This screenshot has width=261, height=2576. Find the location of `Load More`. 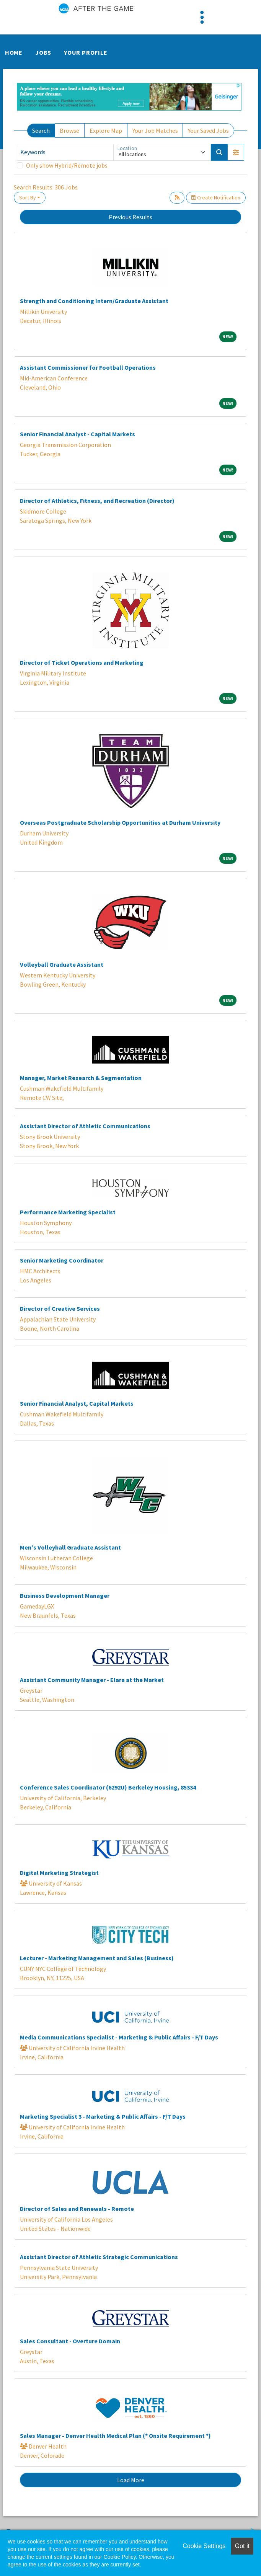

Load More is located at coordinates (130, 2480).